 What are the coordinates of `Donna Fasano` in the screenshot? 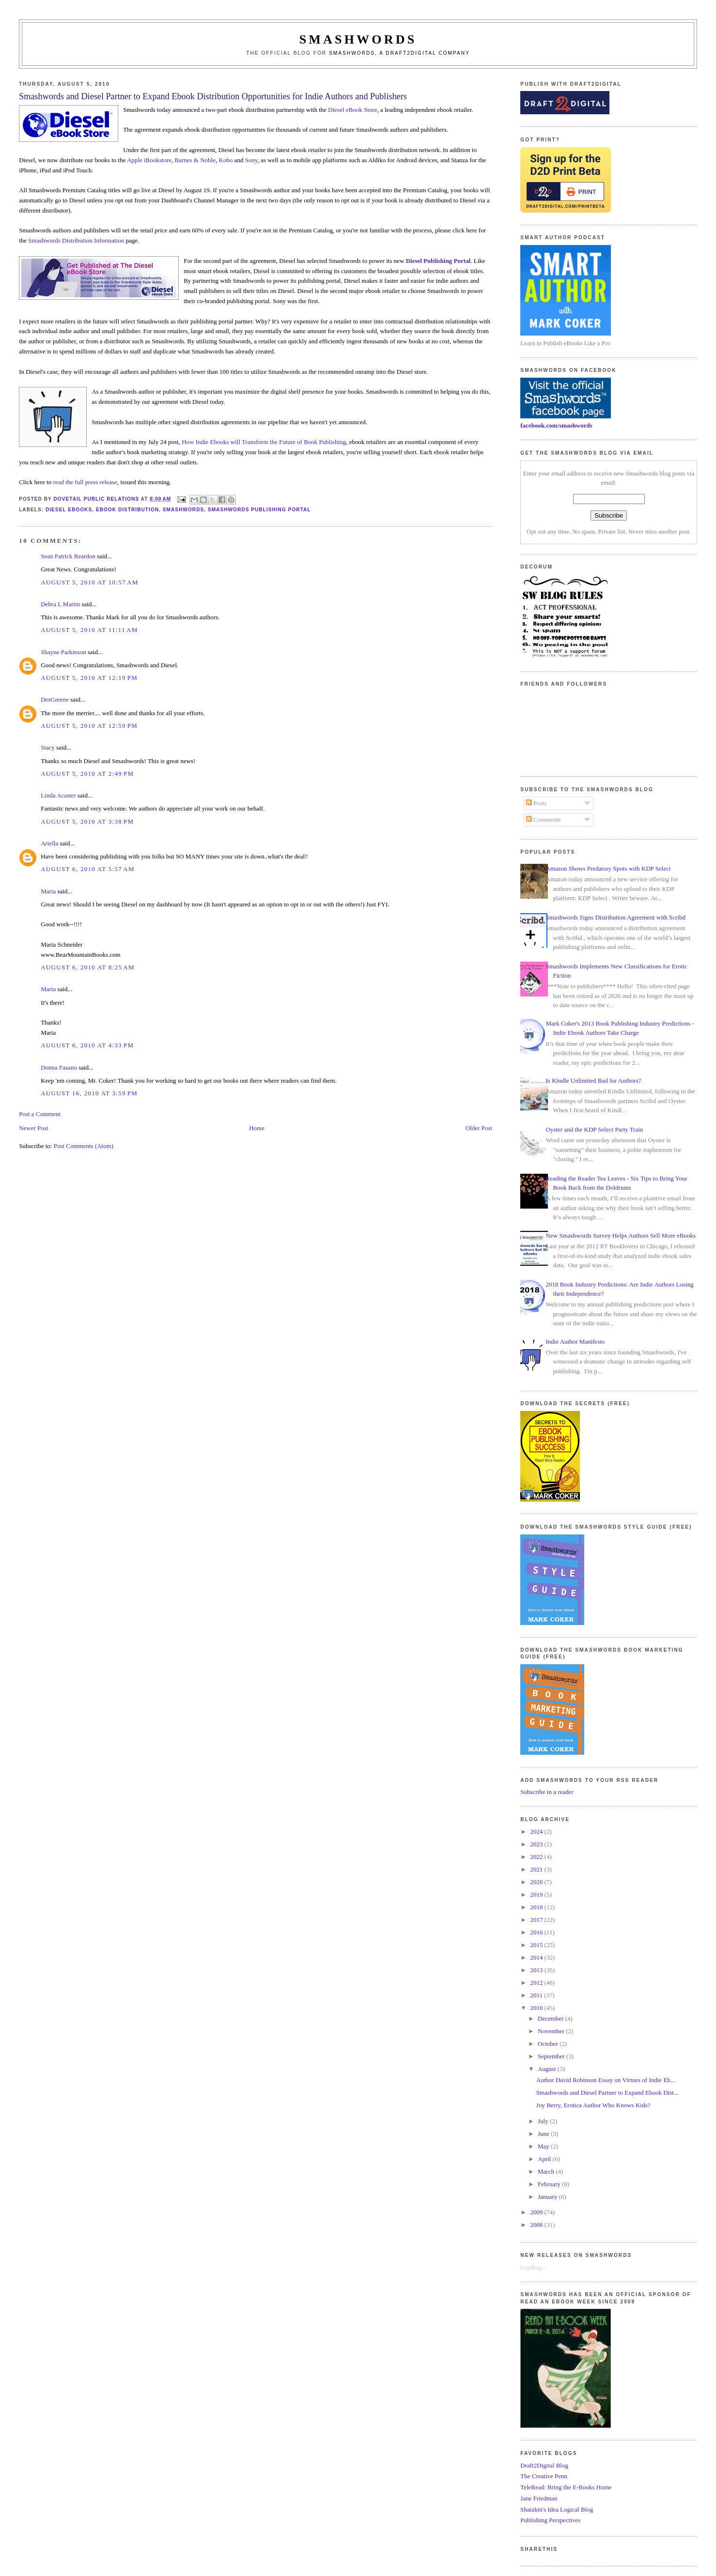 It's located at (59, 1067).